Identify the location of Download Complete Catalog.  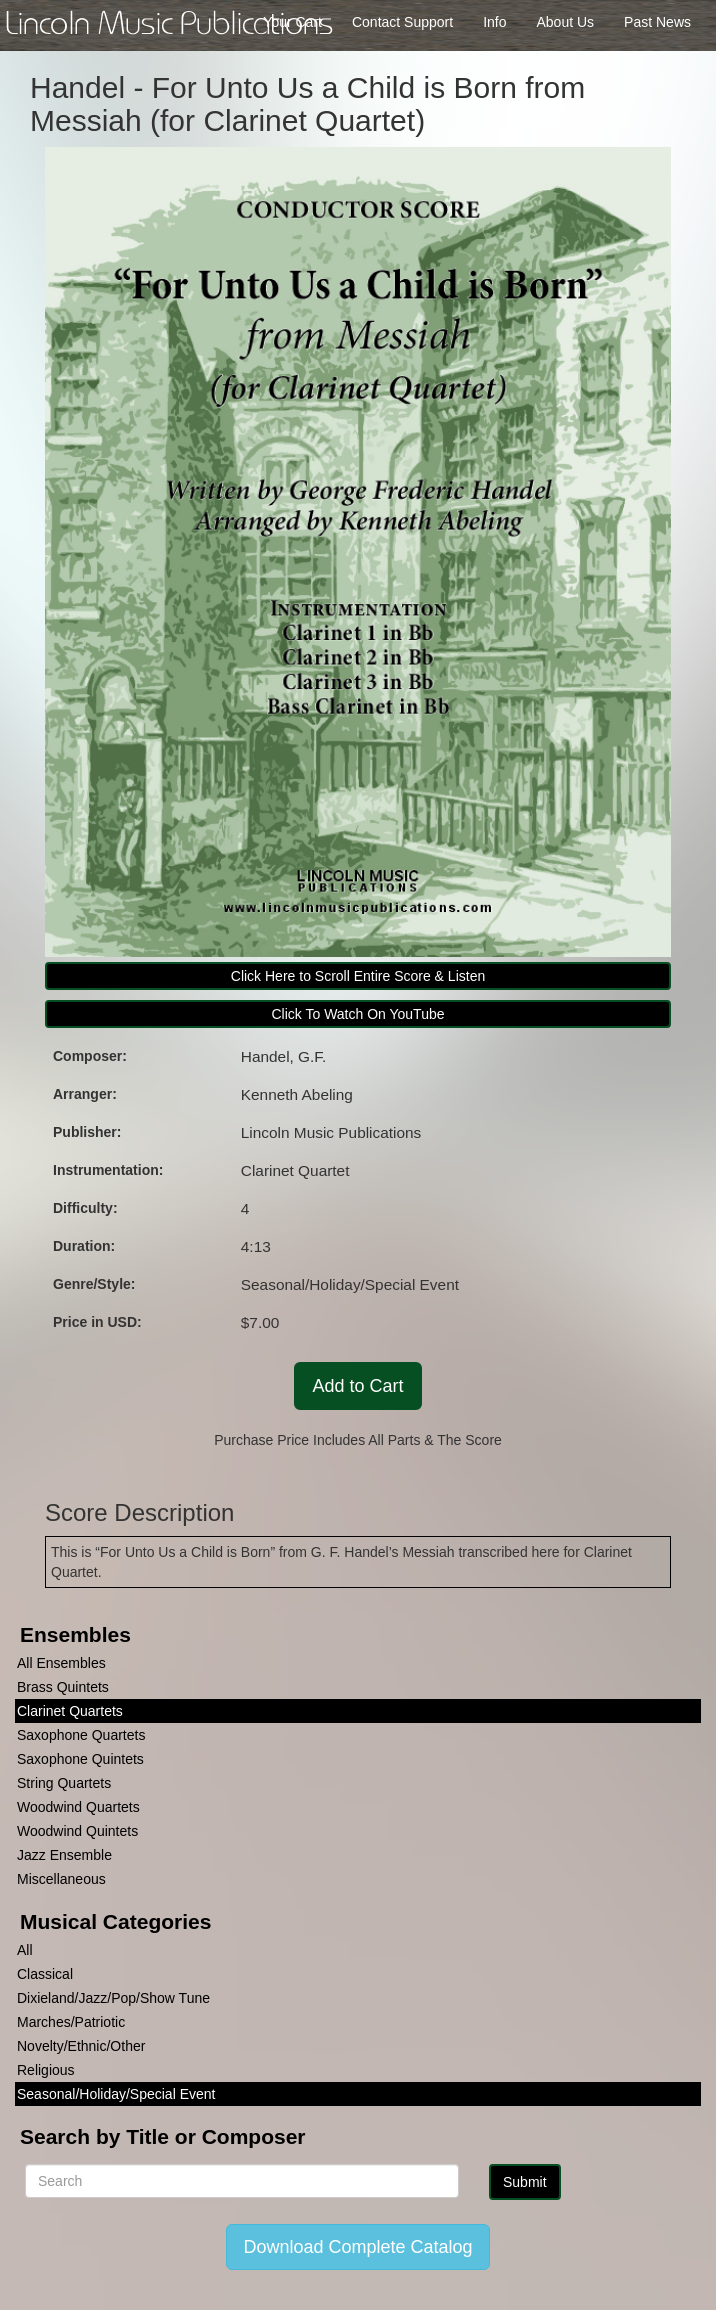
(357, 2247).